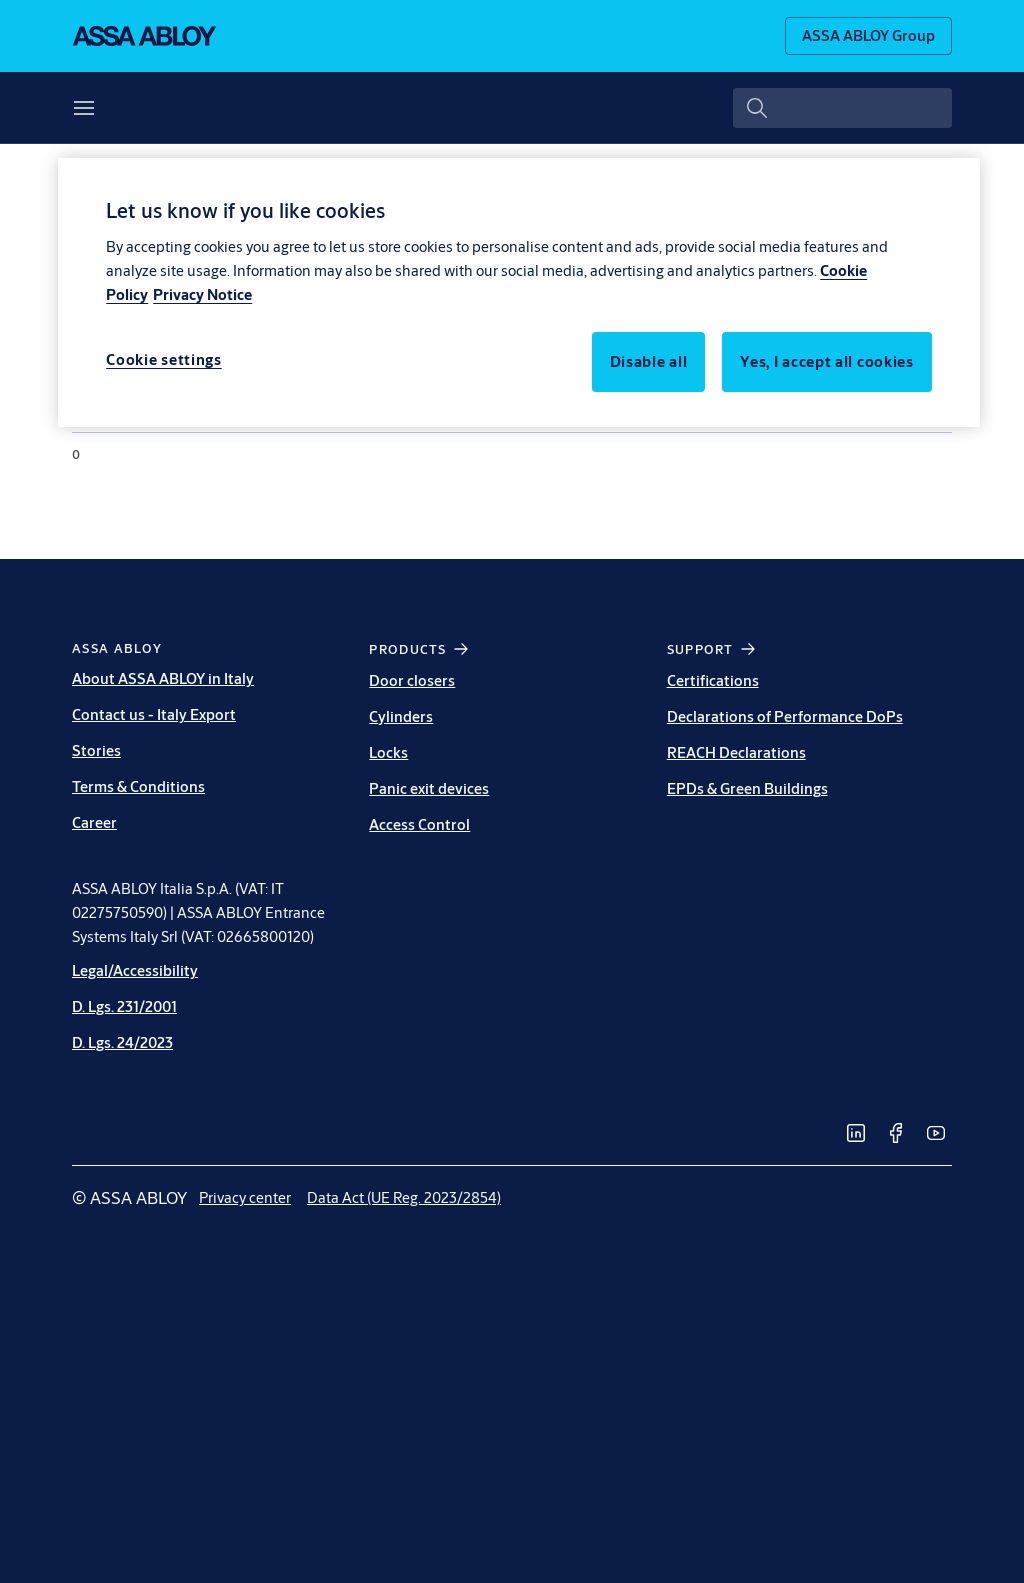 This screenshot has height=1583, width=1024. What do you see at coordinates (856, 1133) in the screenshot?
I see `[link]` at bounding box center [856, 1133].